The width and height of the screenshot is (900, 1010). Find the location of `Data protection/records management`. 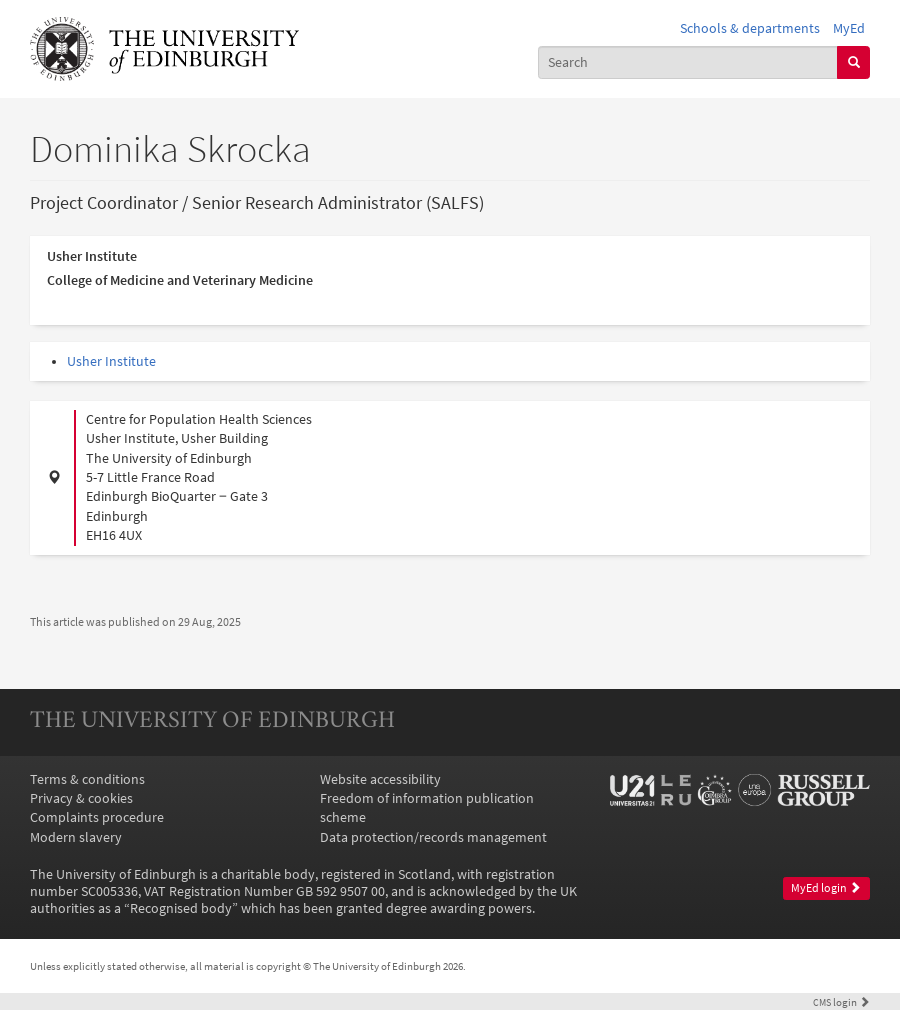

Data protection/records management is located at coordinates (433, 837).